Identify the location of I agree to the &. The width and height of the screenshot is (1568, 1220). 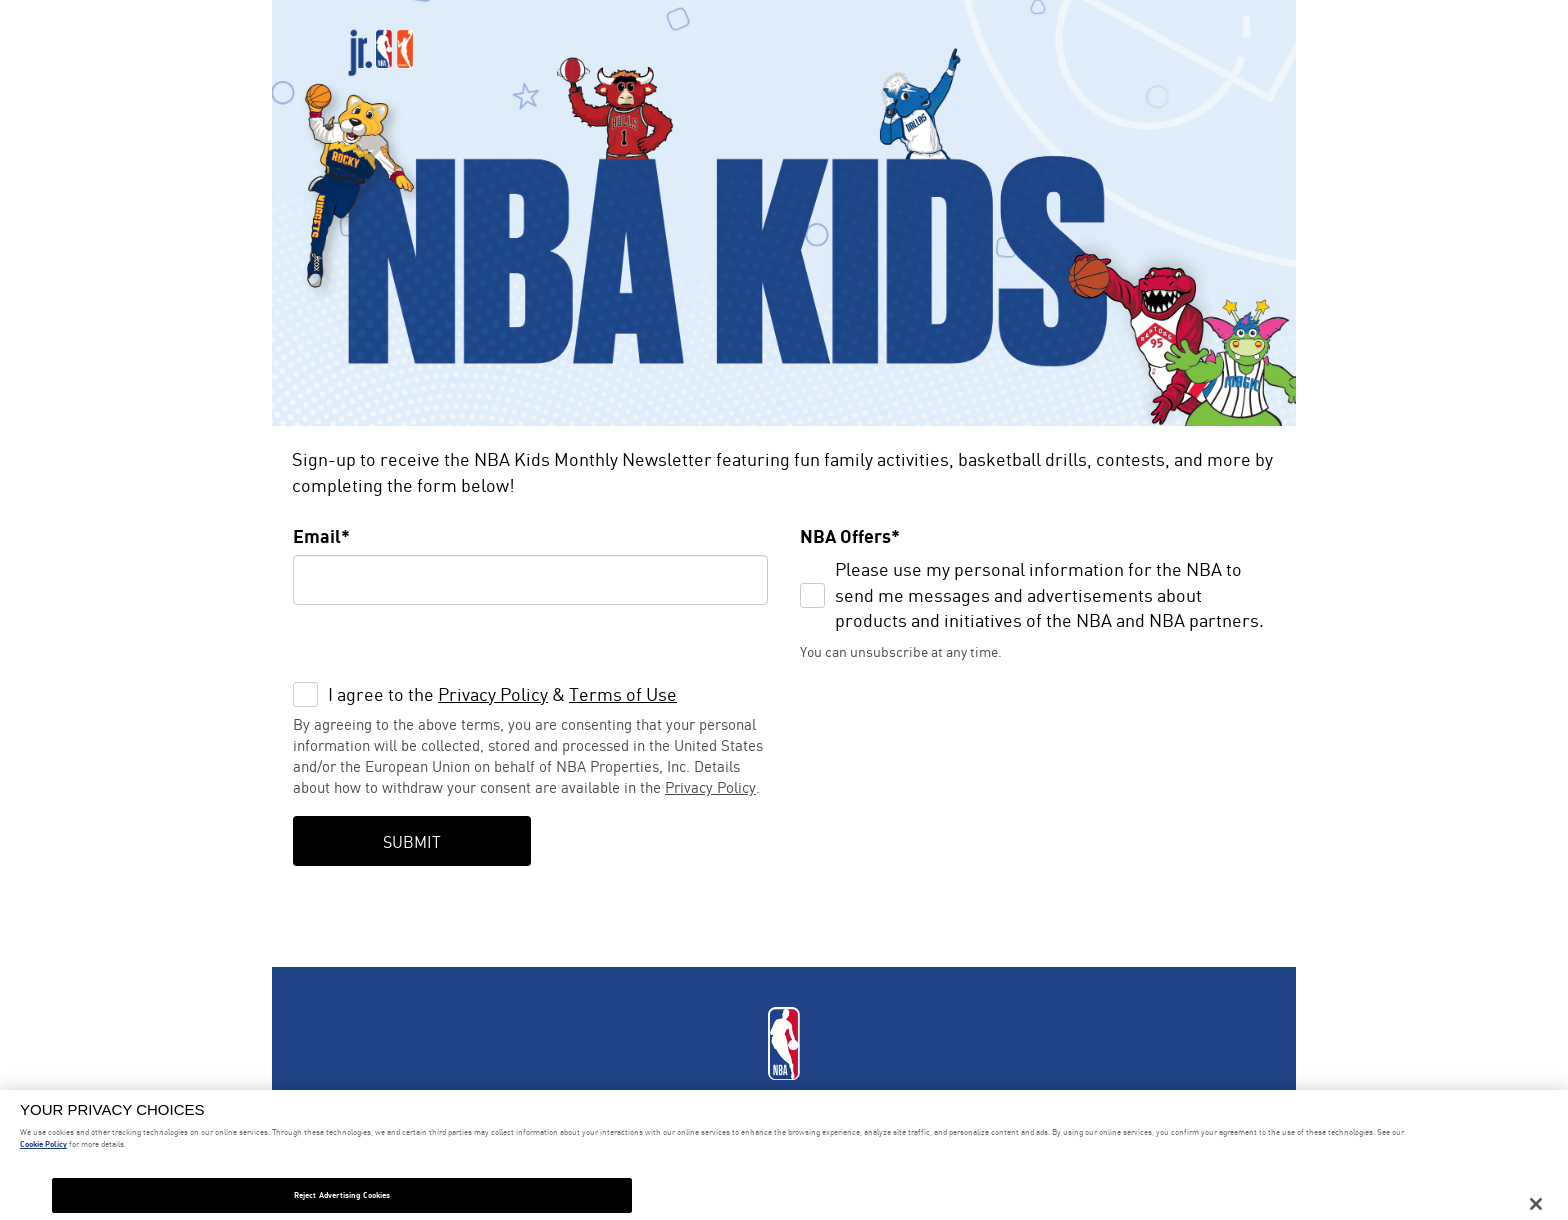
(502, 694).